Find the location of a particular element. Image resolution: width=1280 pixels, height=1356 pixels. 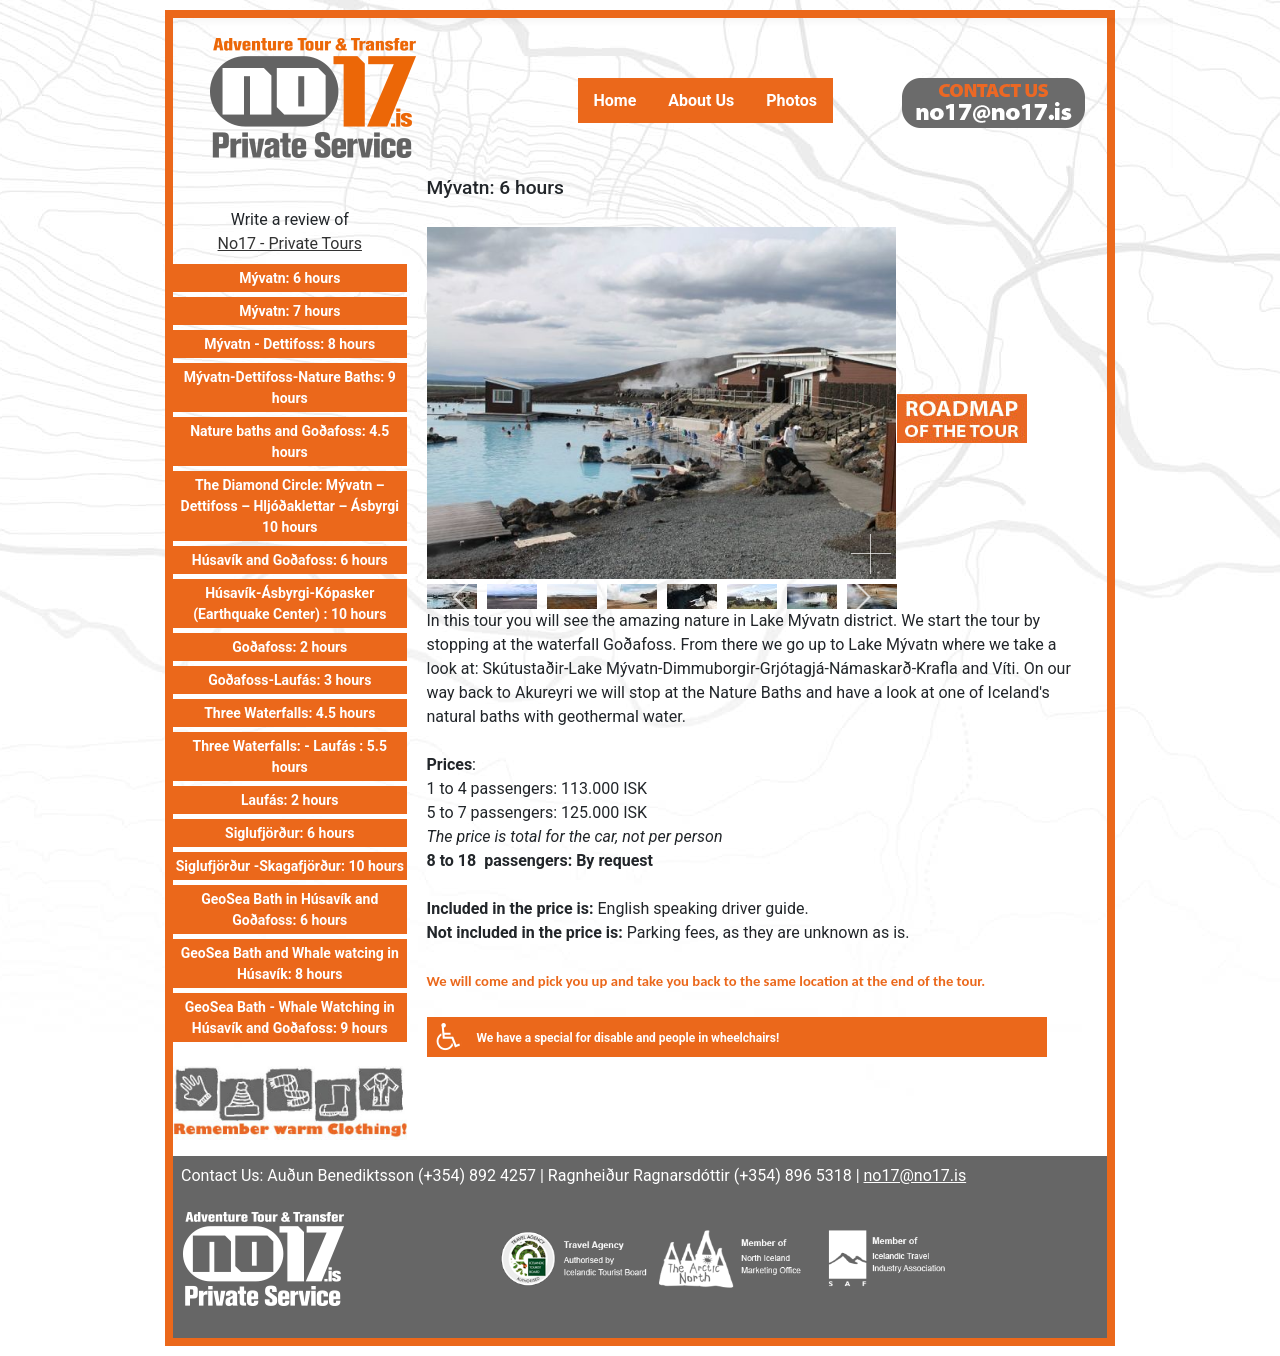

Mývatn - Dettifoss: 8 hours is located at coordinates (289, 344).